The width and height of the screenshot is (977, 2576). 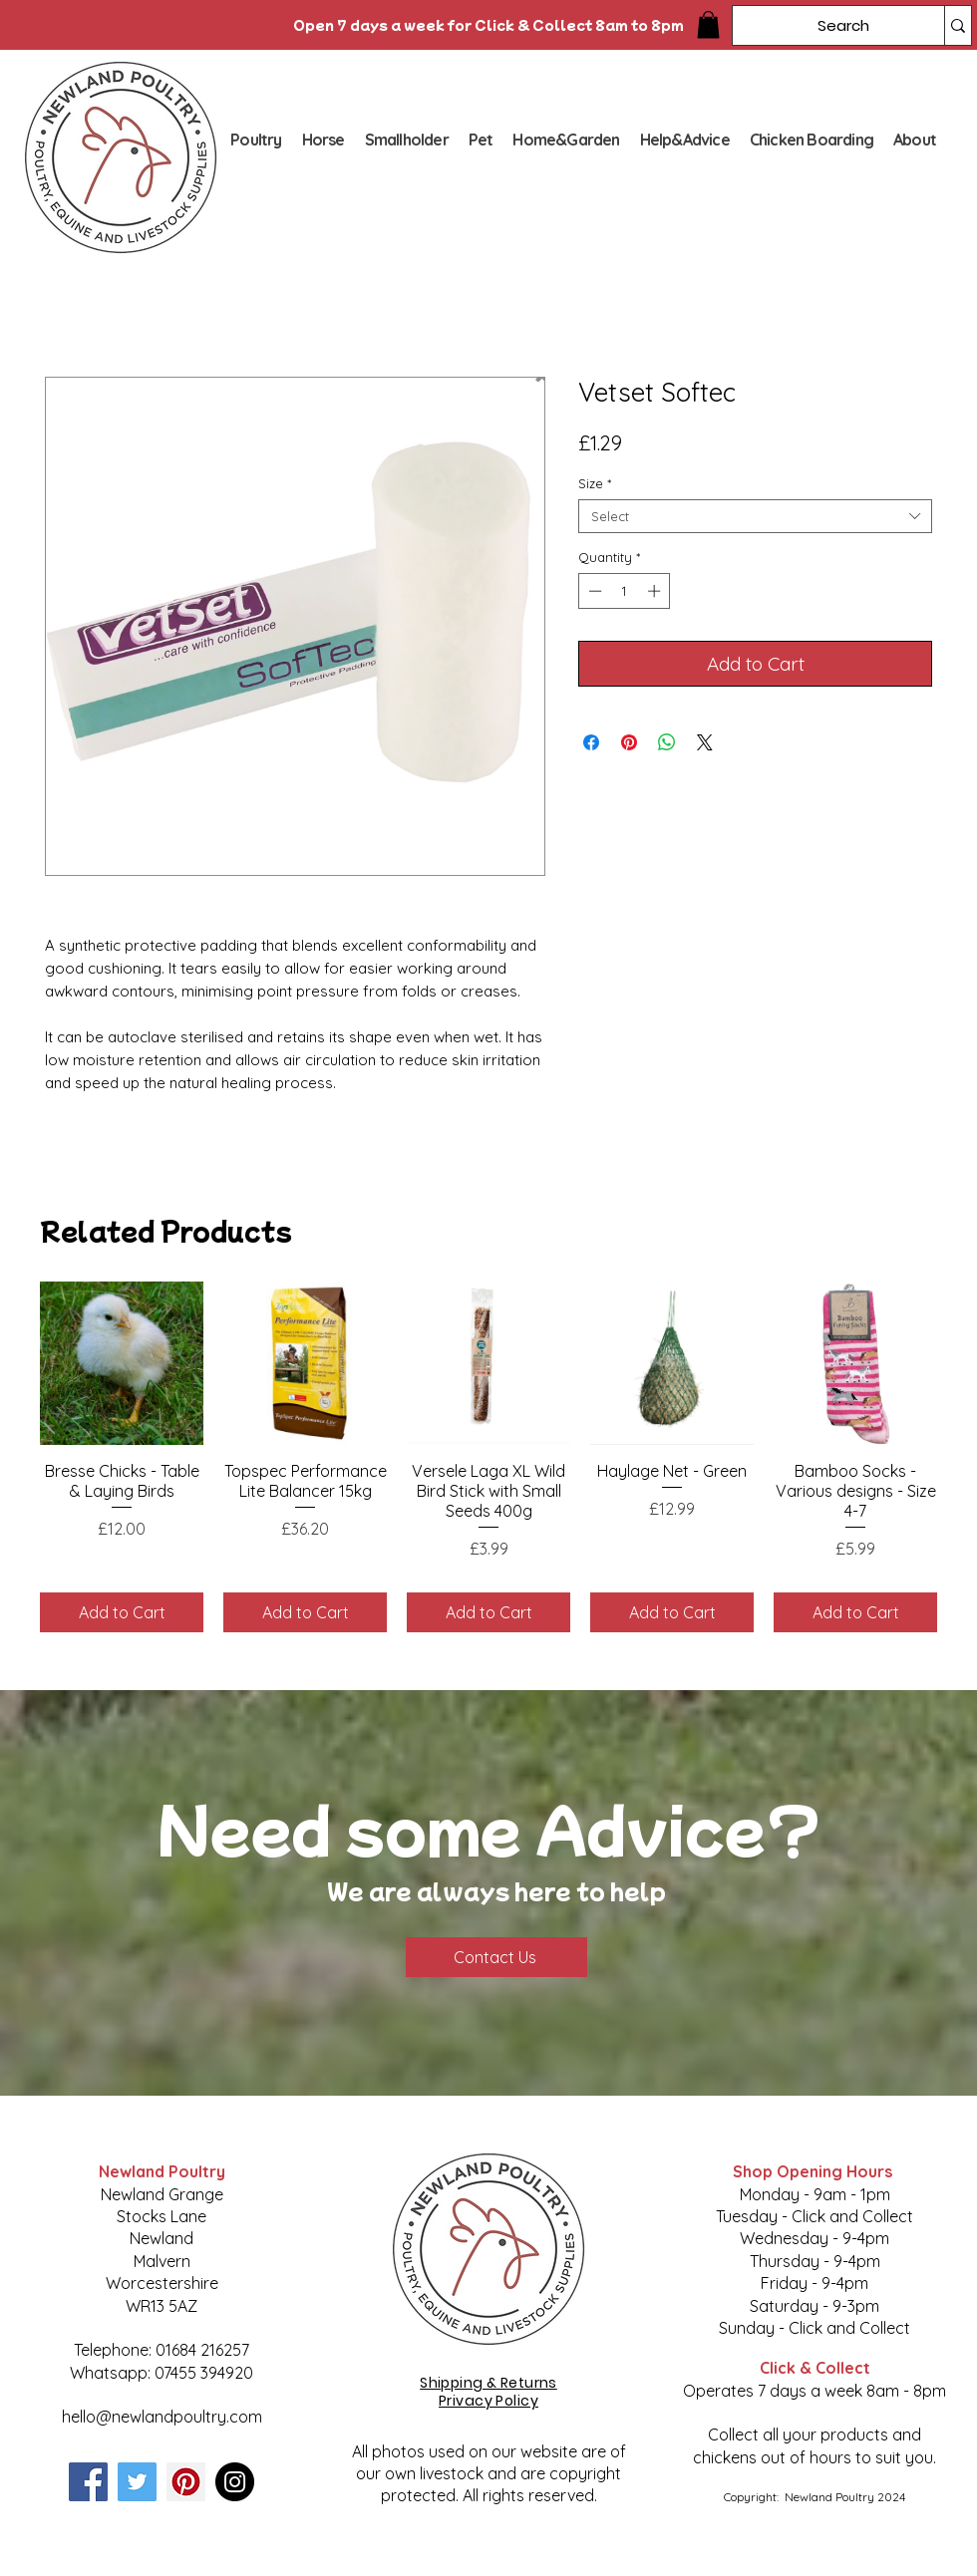 What do you see at coordinates (594, 483) in the screenshot?
I see `Size` at bounding box center [594, 483].